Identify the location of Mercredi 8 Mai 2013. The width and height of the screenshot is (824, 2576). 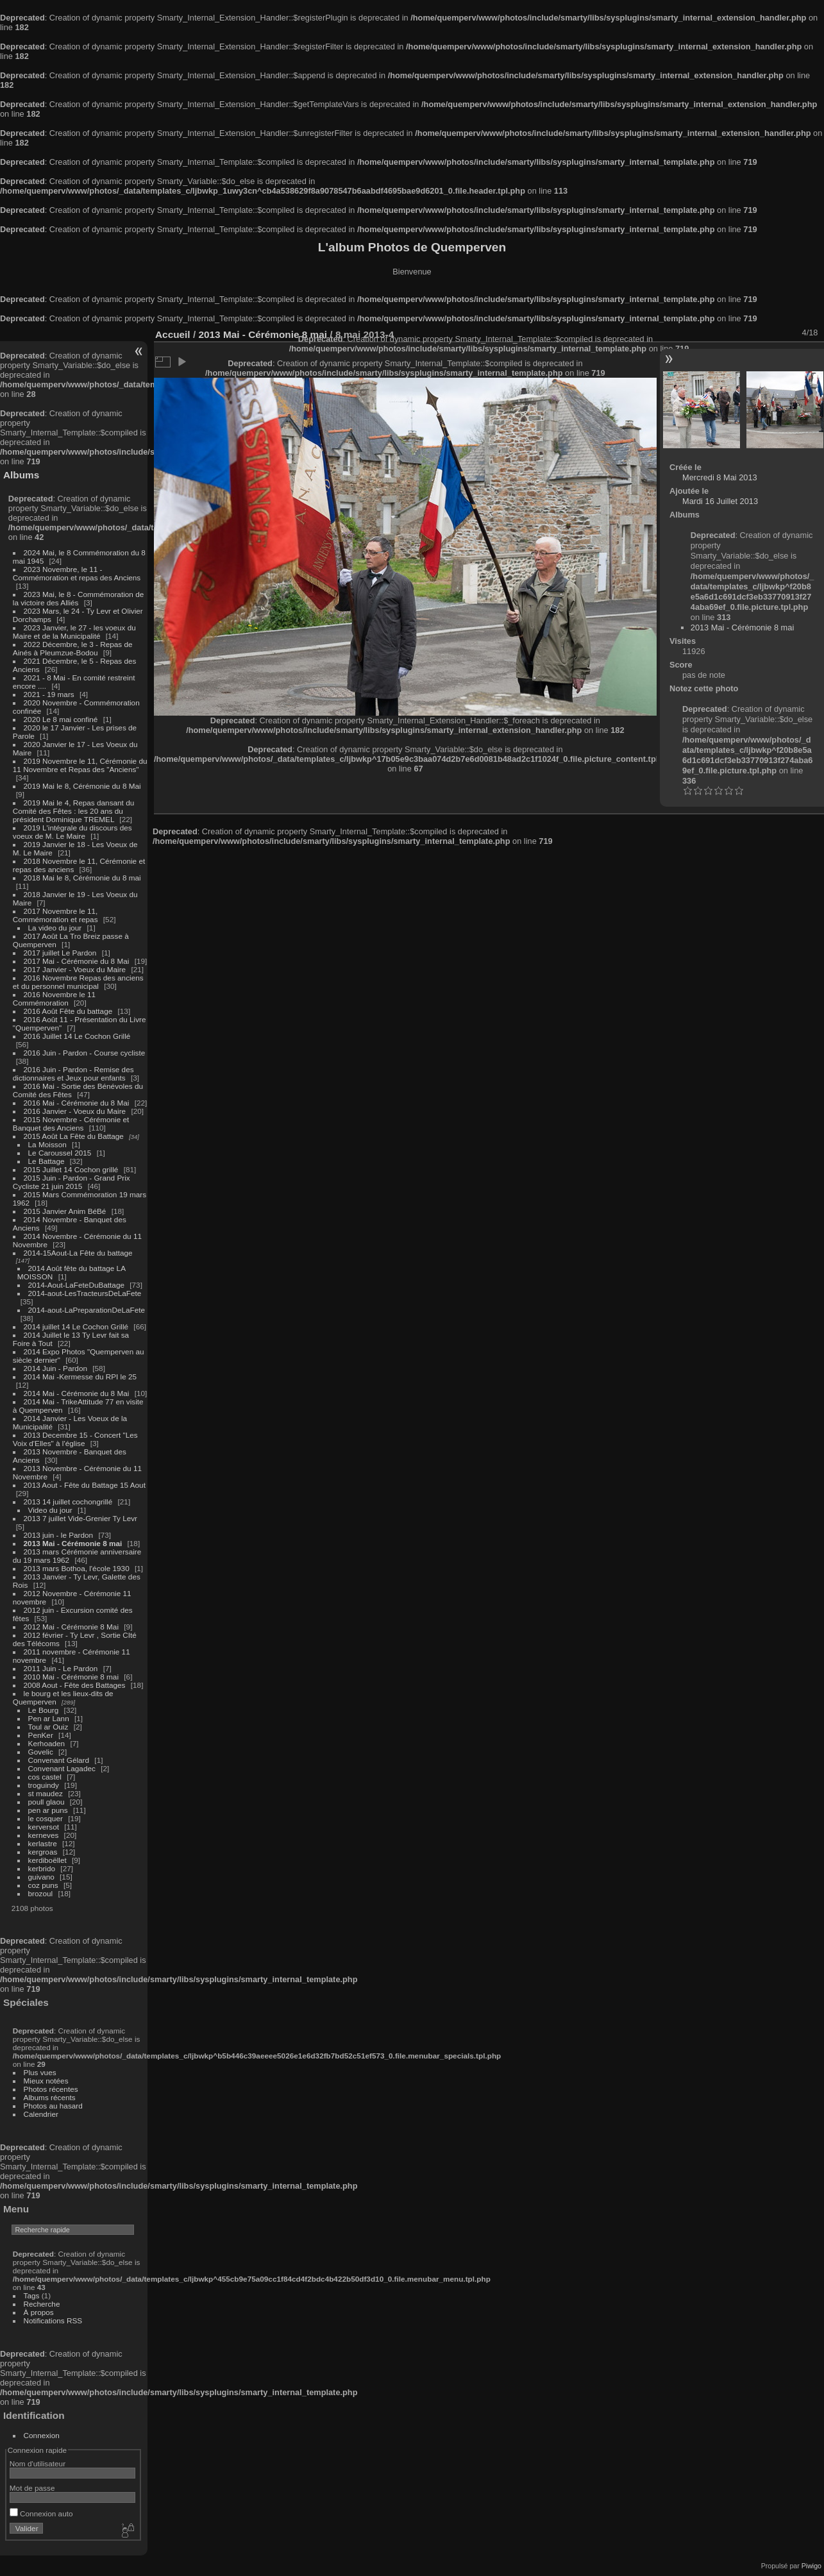
(719, 477).